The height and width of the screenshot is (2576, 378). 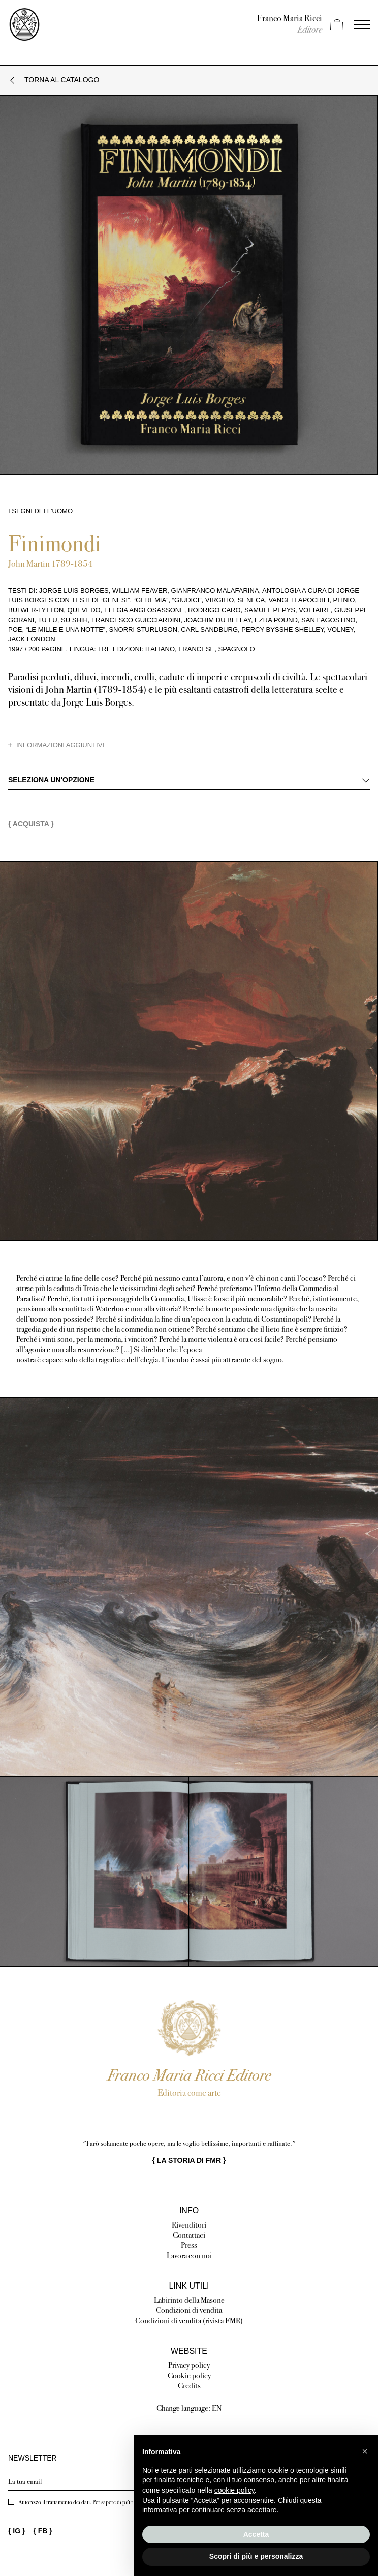 I want to click on Labirinto della Masone, so click(x=189, y=2300).